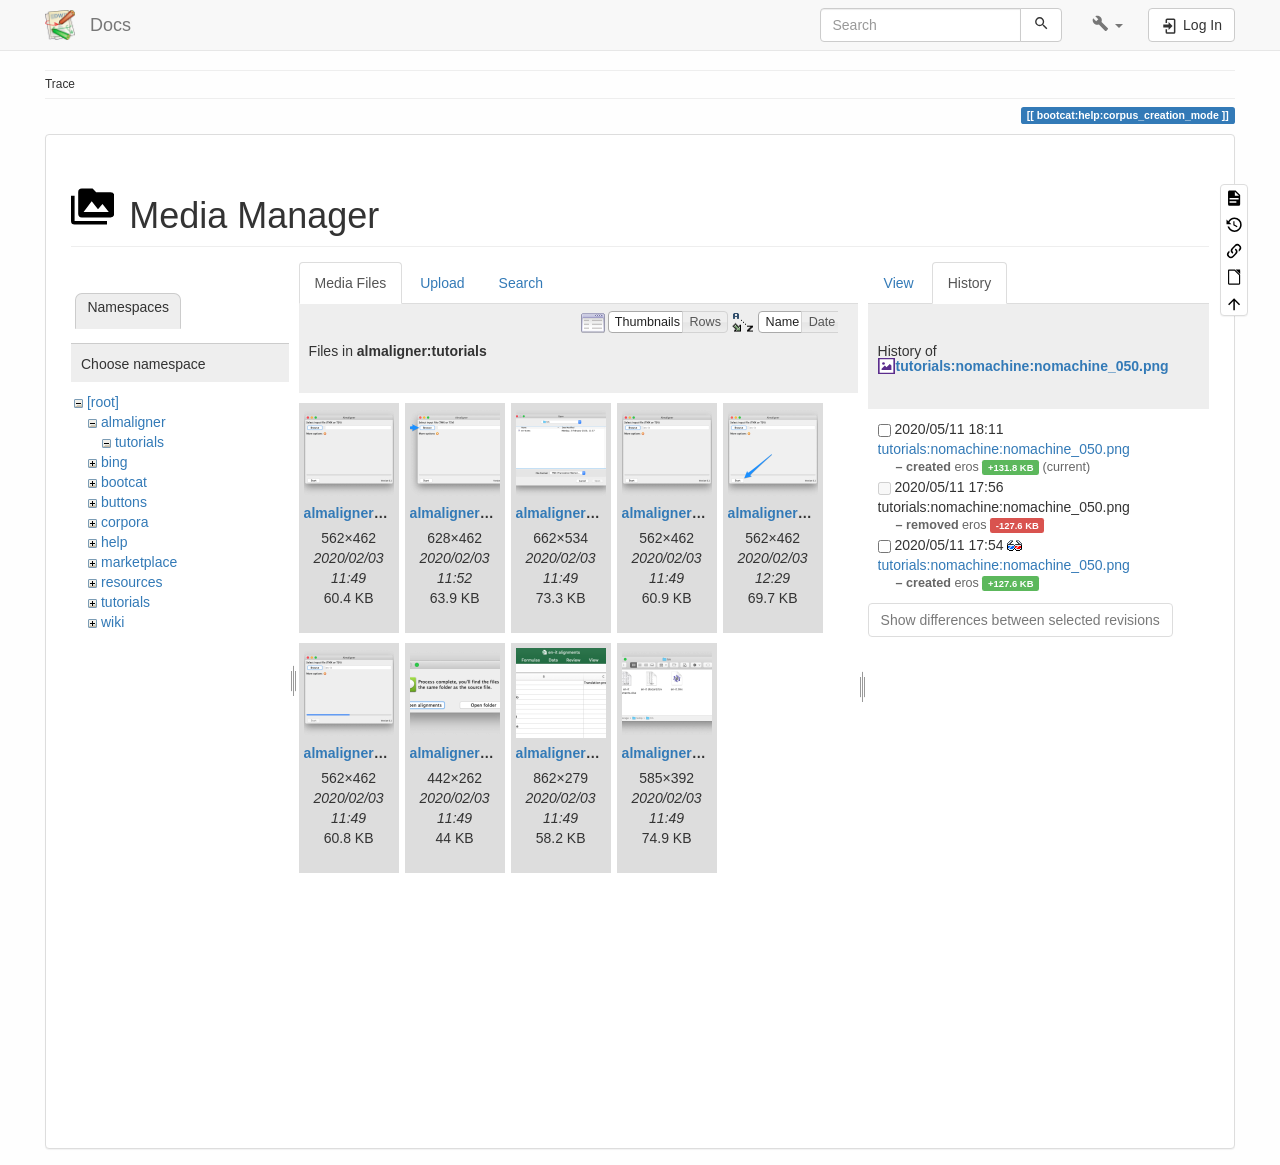 This screenshot has height=1165, width=1280. What do you see at coordinates (131, 582) in the screenshot?
I see `resources` at bounding box center [131, 582].